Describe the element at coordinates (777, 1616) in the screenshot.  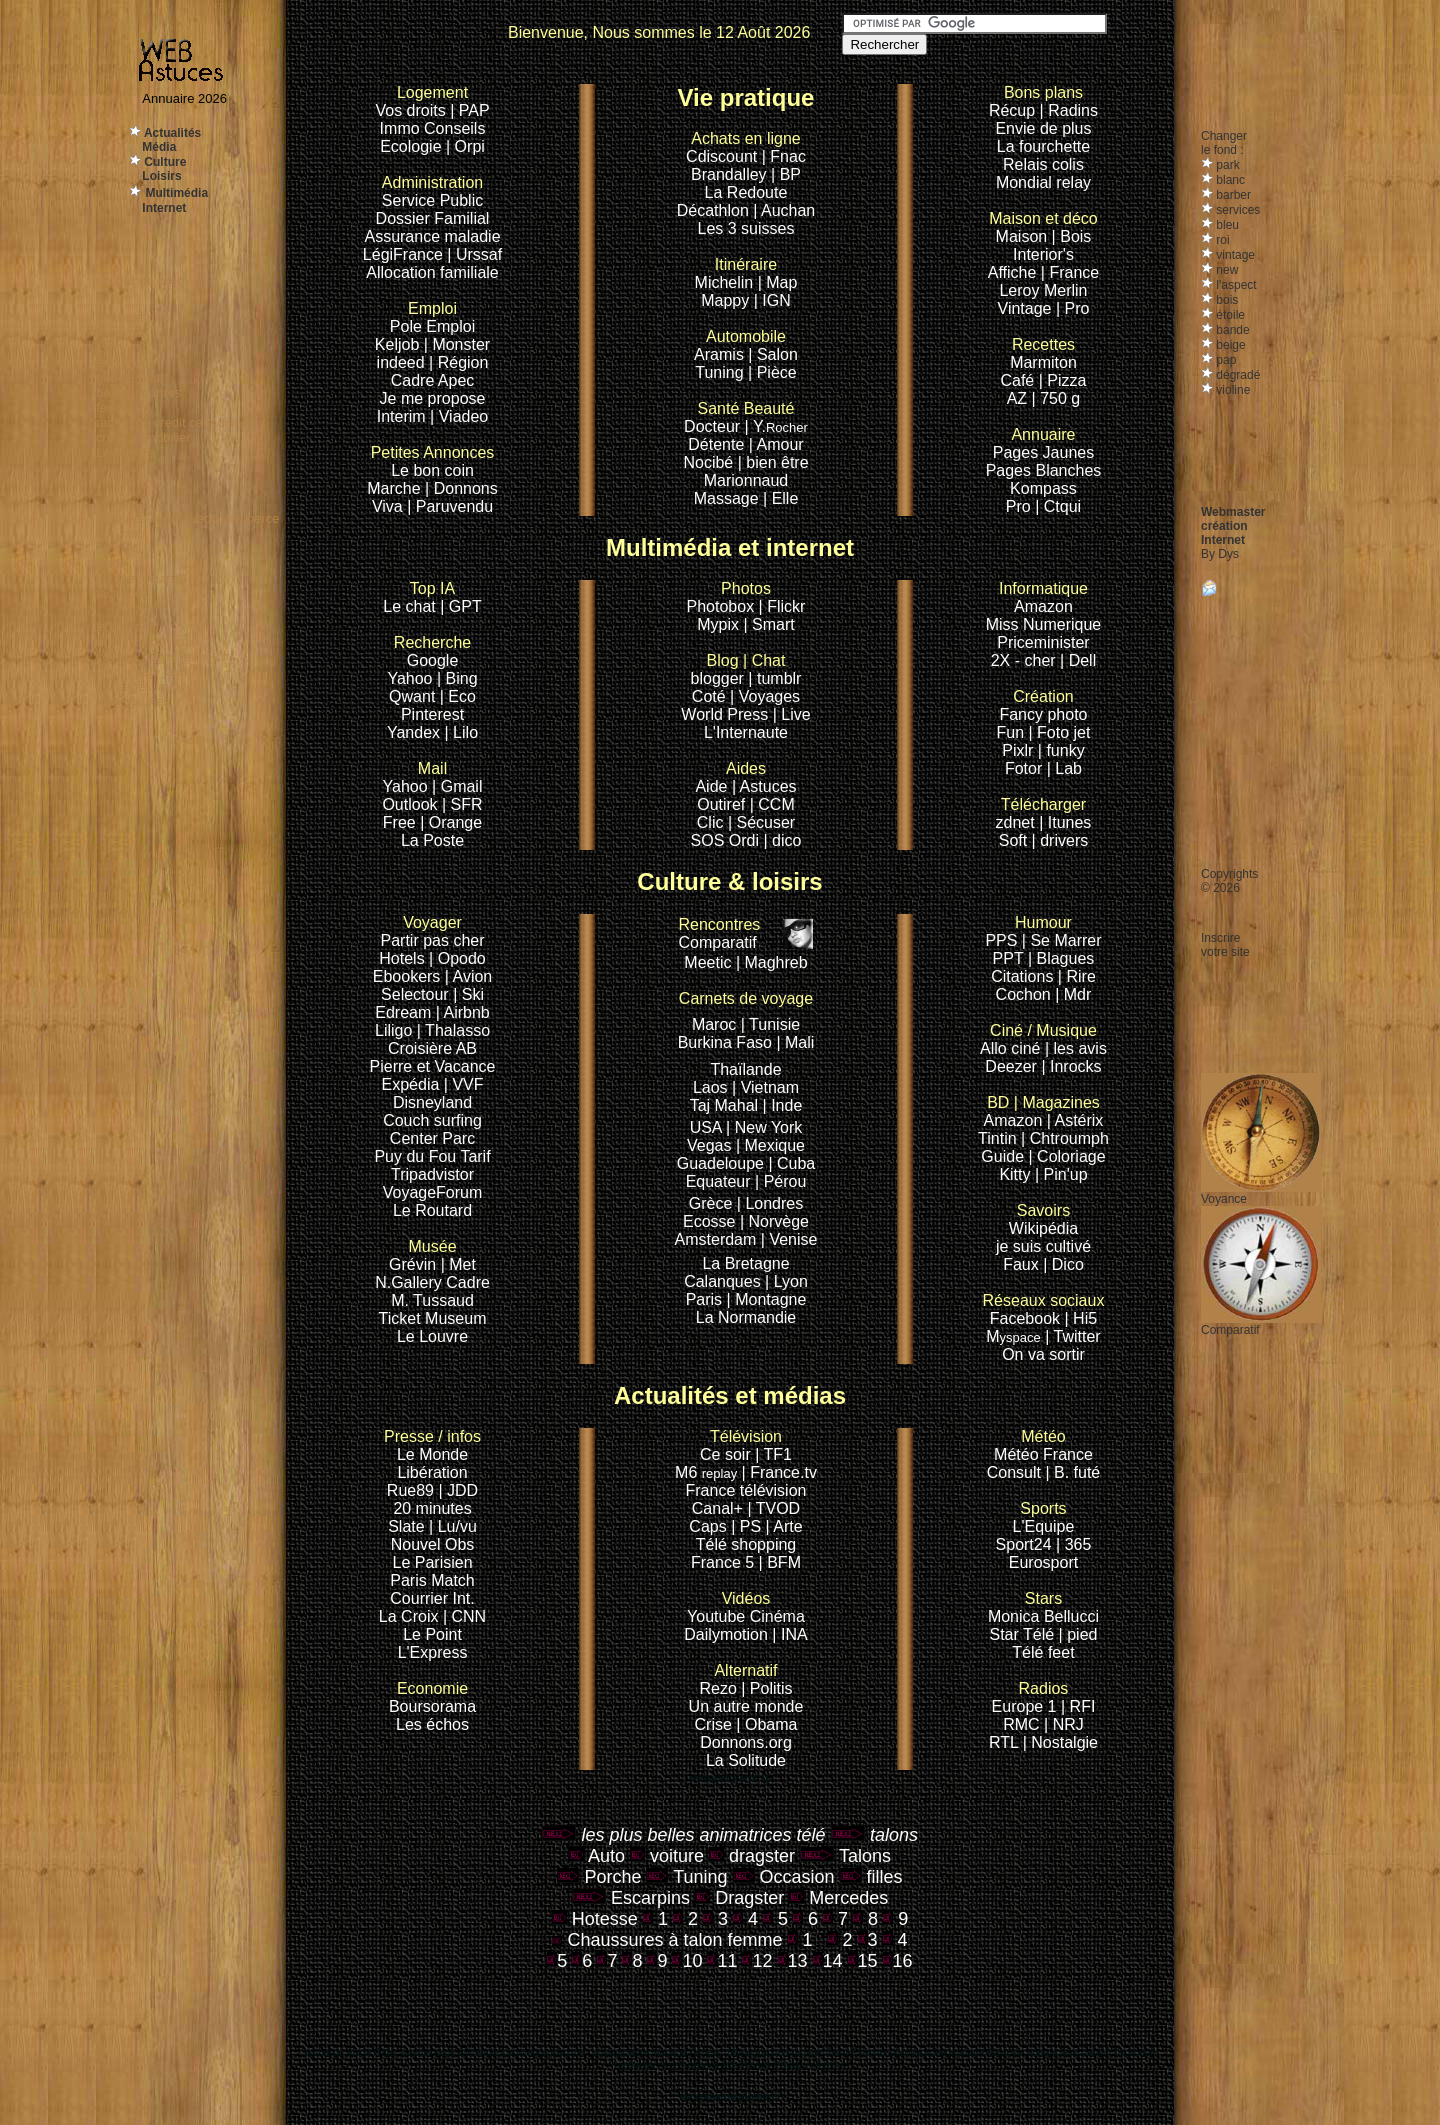
I see `Cinéma` at that location.